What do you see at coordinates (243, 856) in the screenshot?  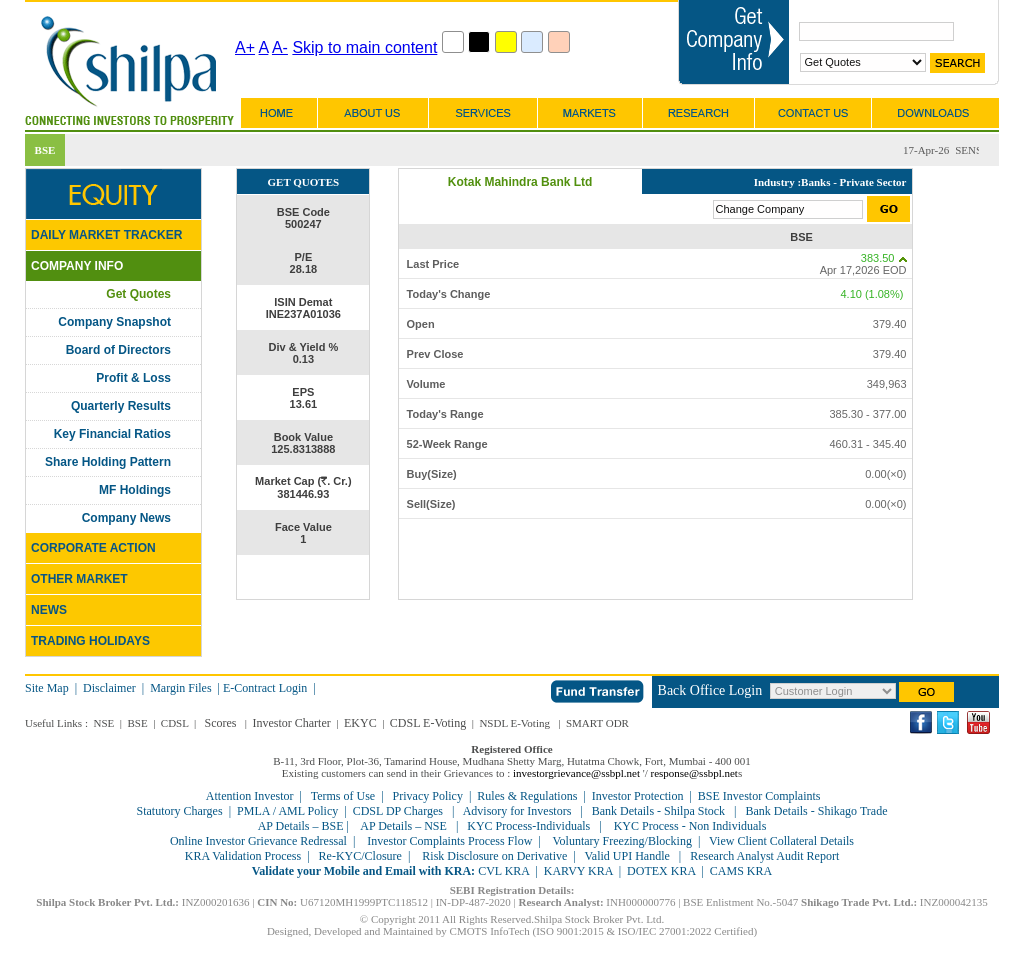 I see `KRA Validation Process` at bounding box center [243, 856].